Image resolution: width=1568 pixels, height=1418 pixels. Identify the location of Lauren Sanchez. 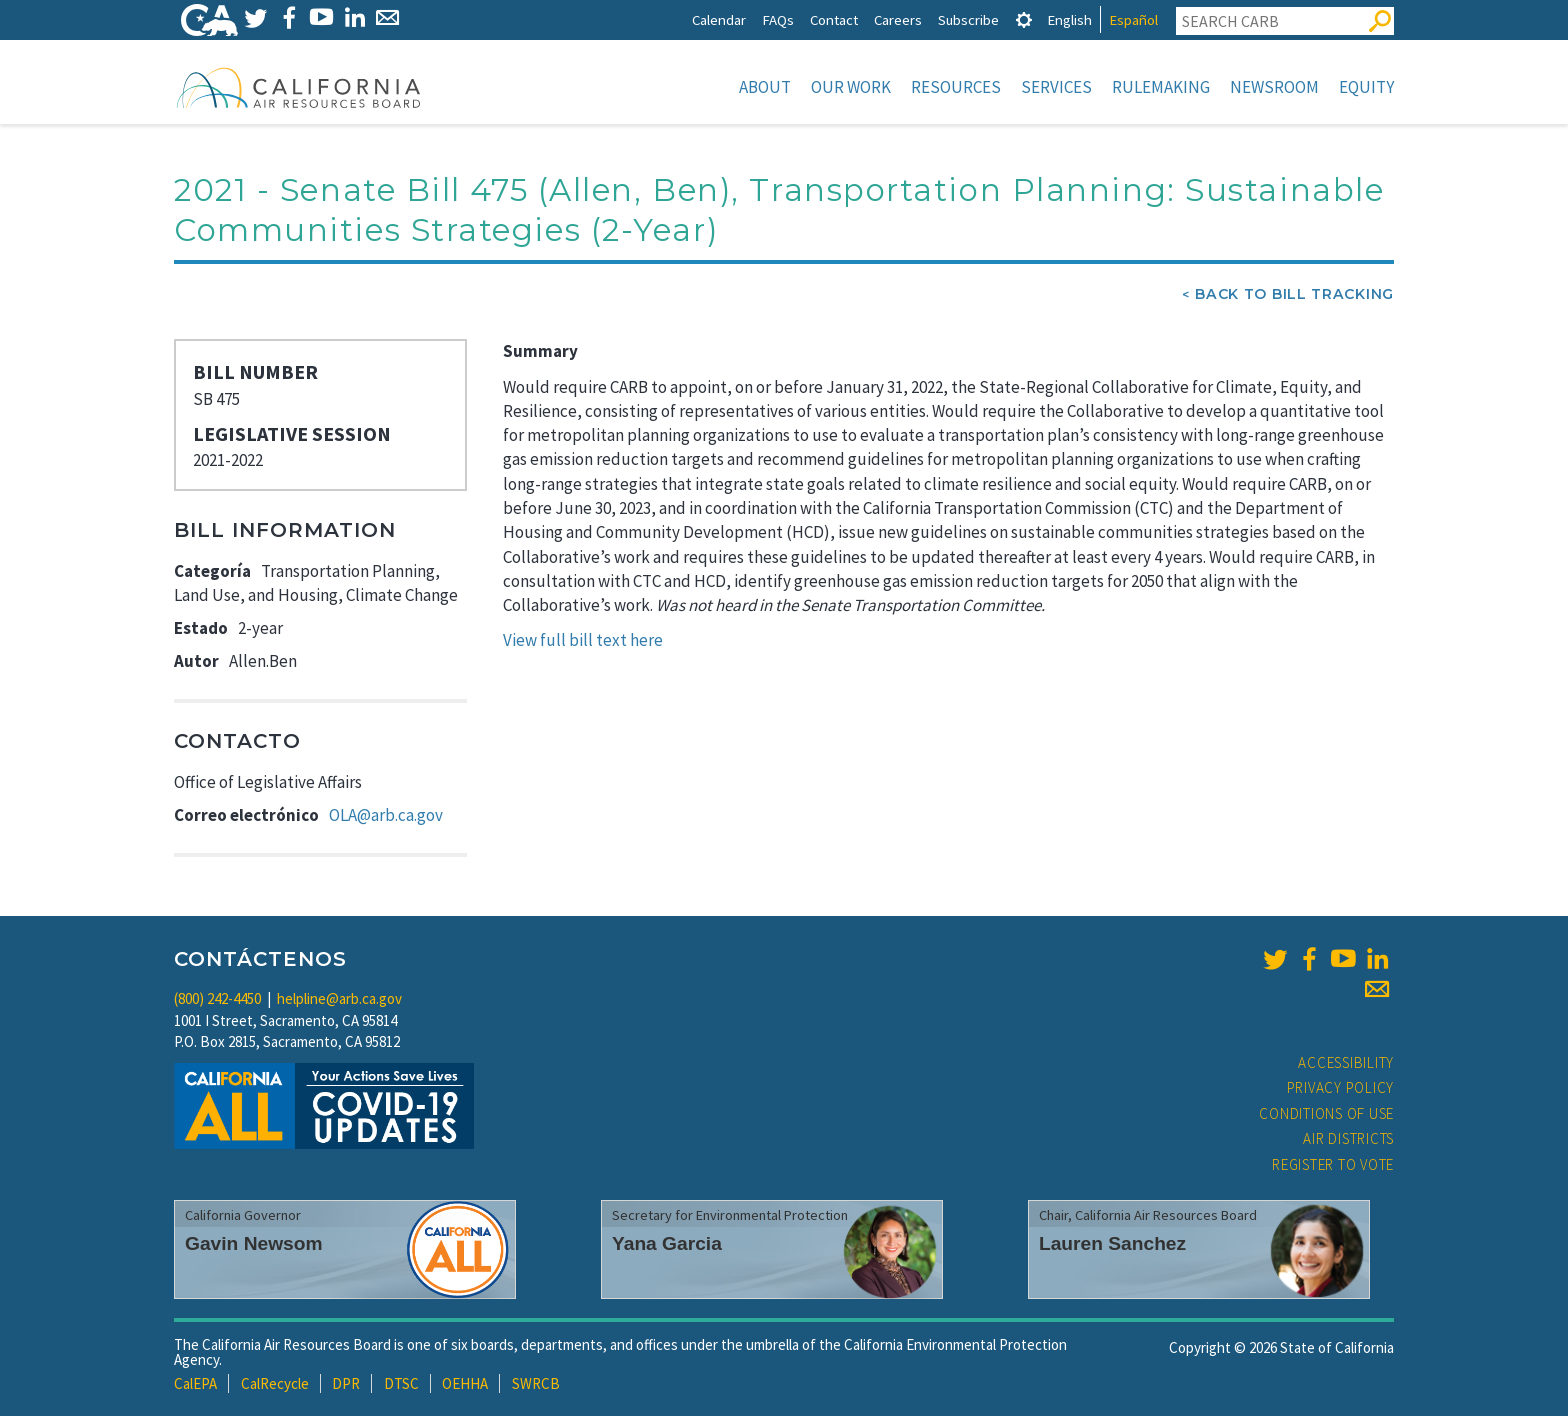
(1112, 1245).